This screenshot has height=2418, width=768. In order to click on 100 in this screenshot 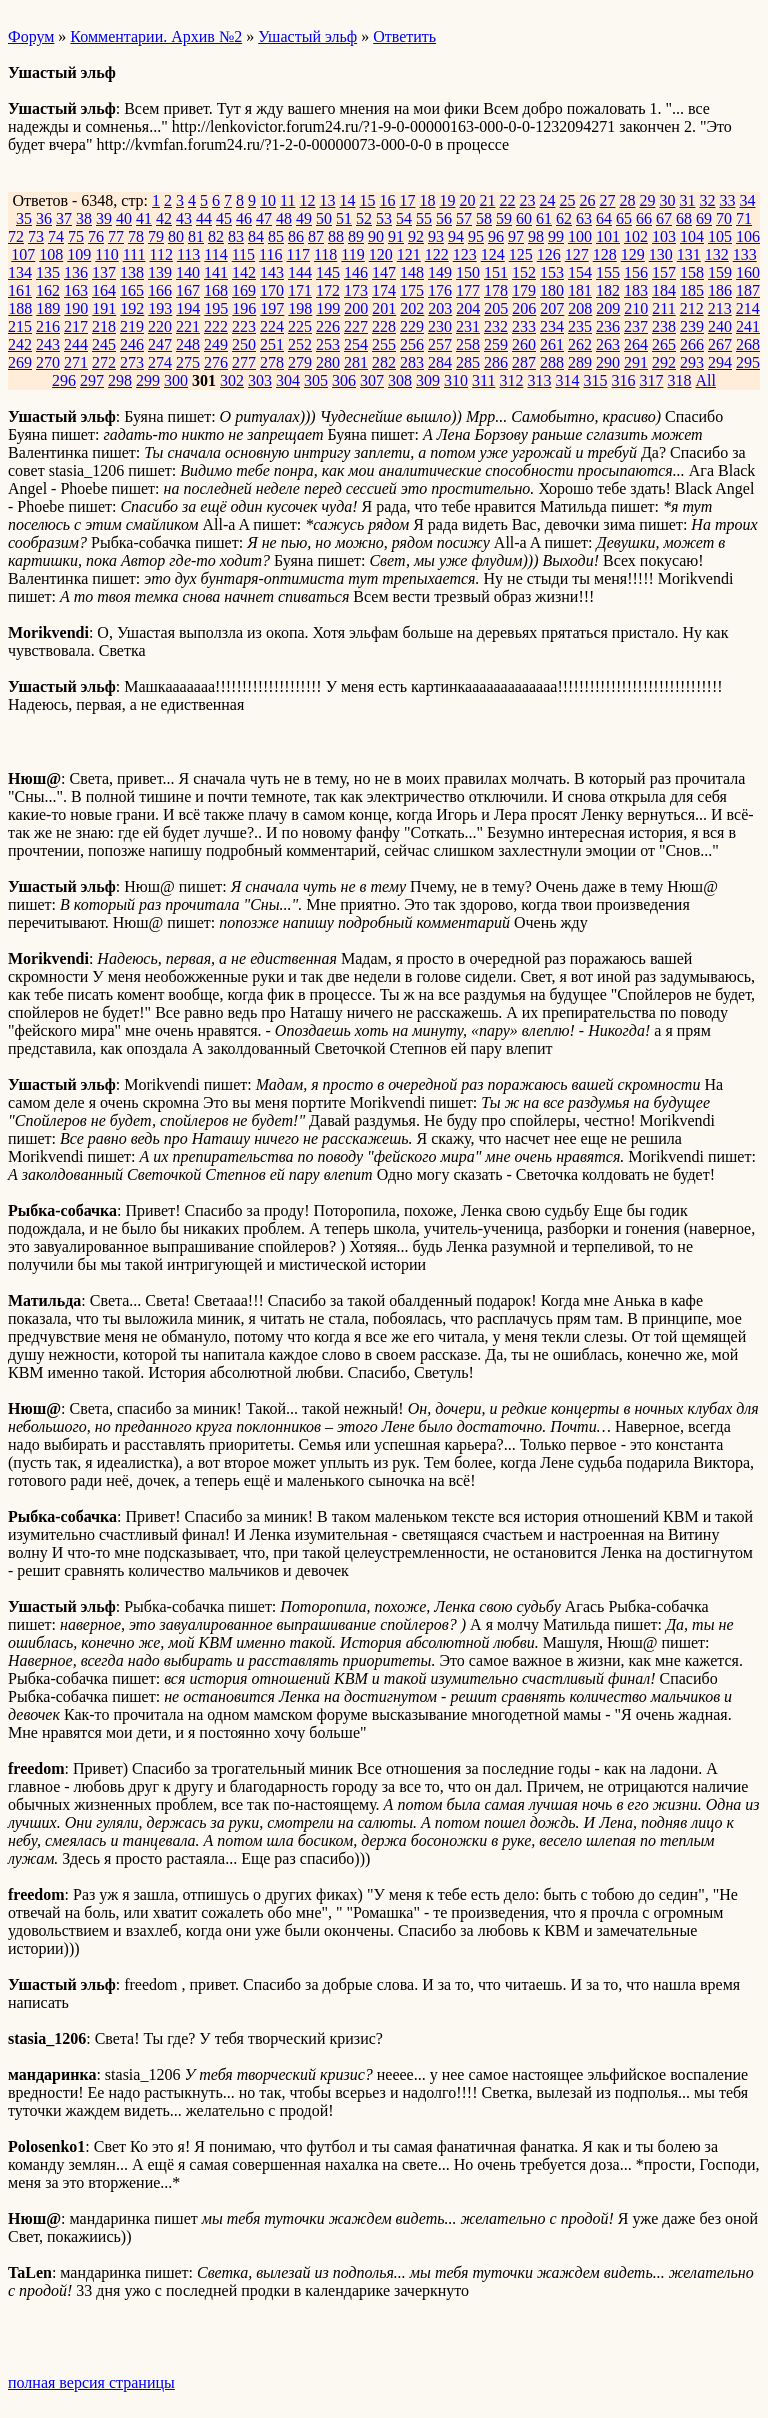, I will do `click(580, 236)`.